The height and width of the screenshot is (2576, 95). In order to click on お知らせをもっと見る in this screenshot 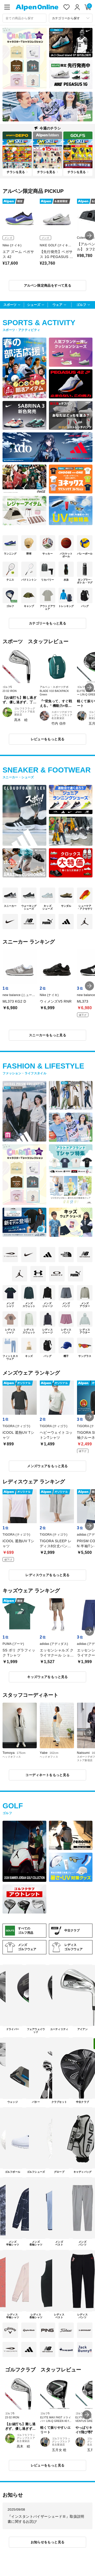, I will do `click(48, 2542)`.